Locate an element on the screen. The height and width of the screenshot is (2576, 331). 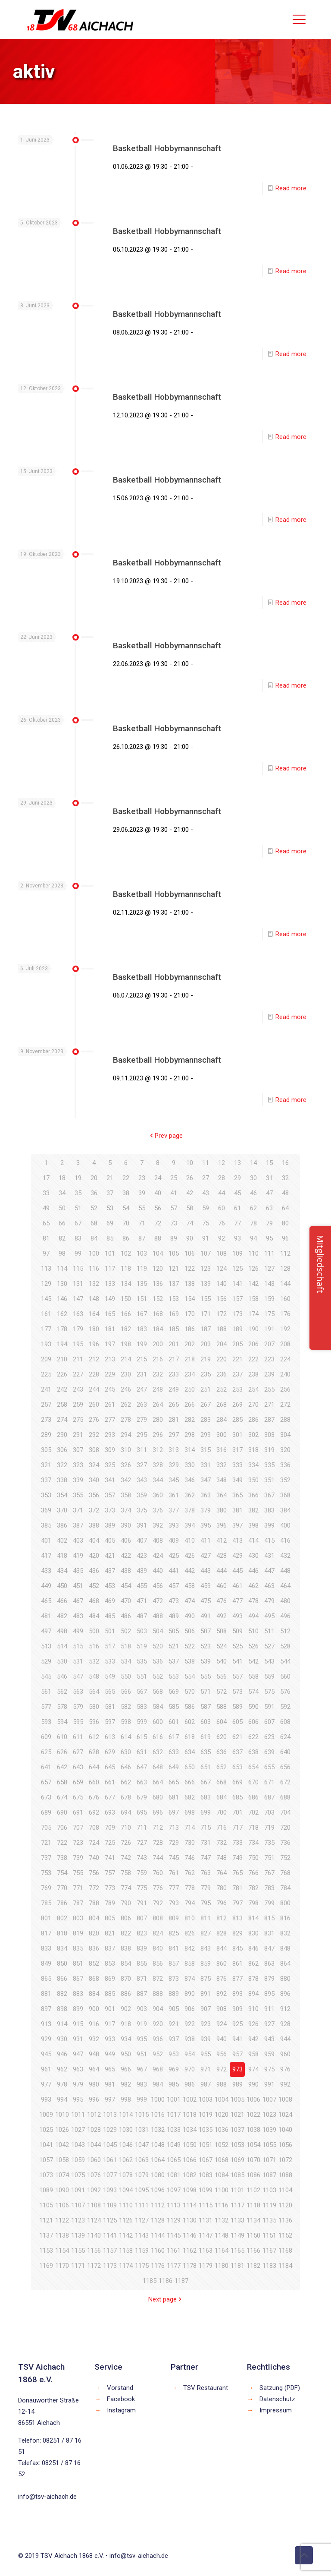
486 is located at coordinates (126, 1616).